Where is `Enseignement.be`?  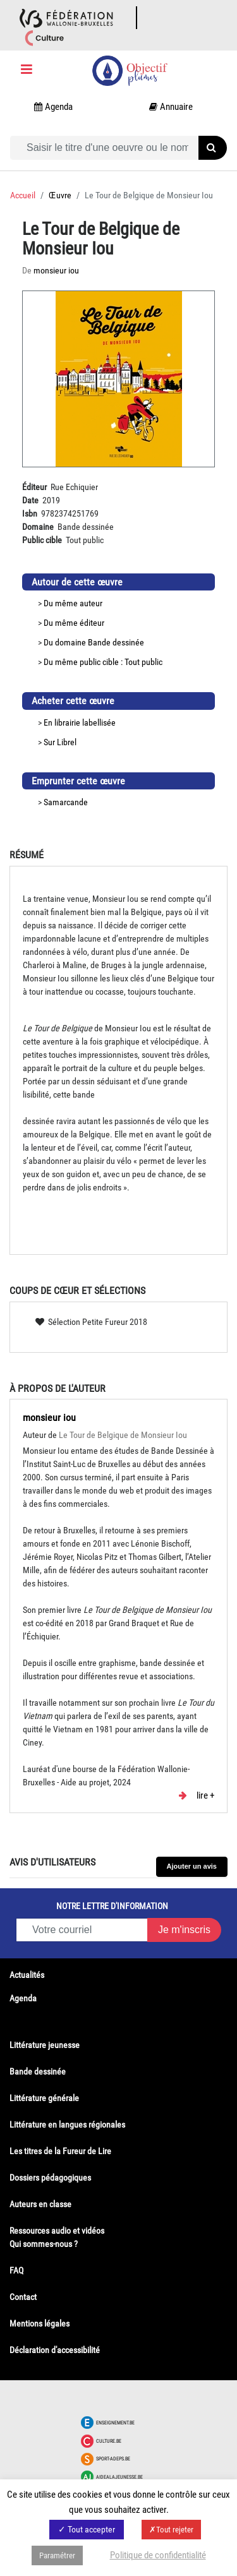
Enseignement.be is located at coordinates (115, 2422).